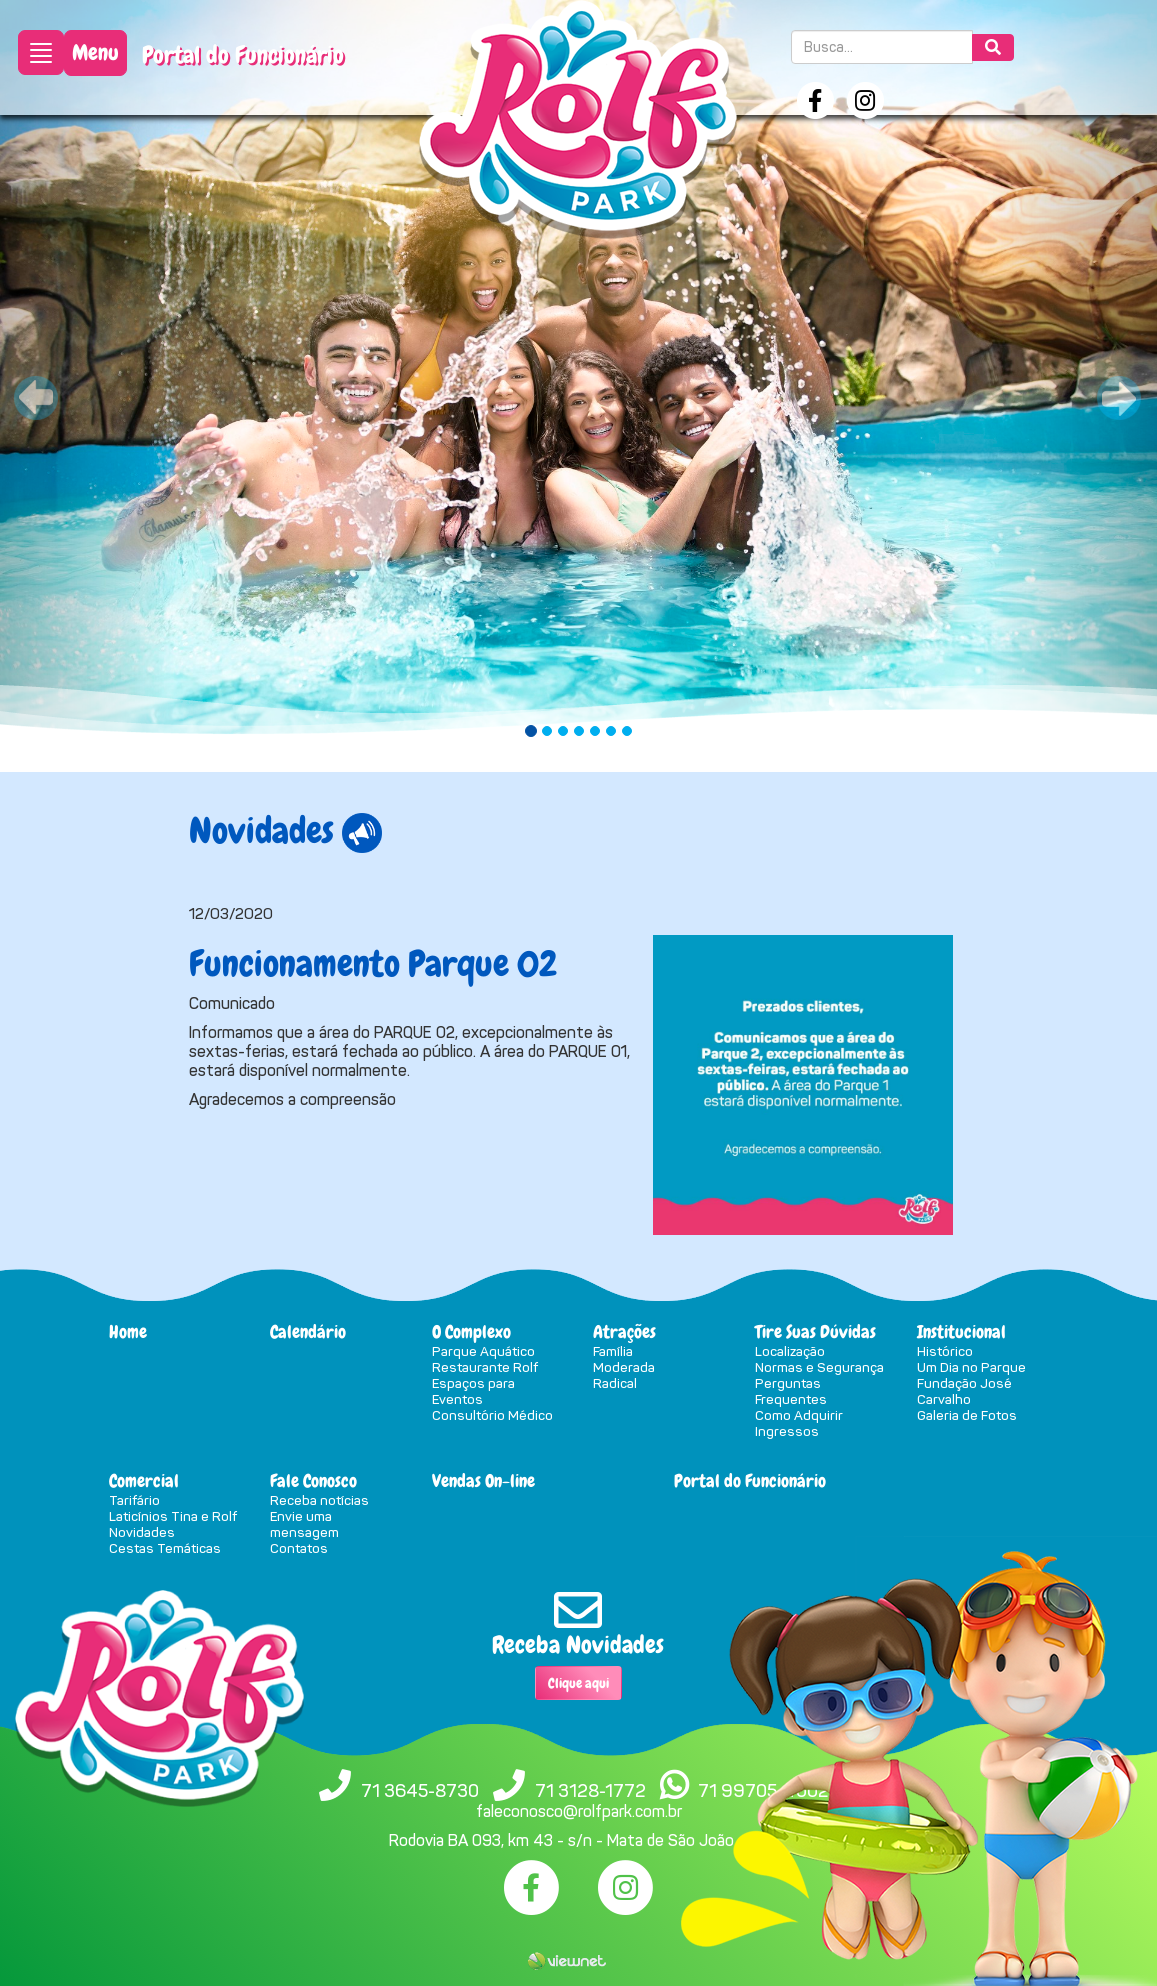 The width and height of the screenshot is (1157, 1986). Describe the element at coordinates (964, 1391) in the screenshot. I see `Fundação José Carvalho` at that location.